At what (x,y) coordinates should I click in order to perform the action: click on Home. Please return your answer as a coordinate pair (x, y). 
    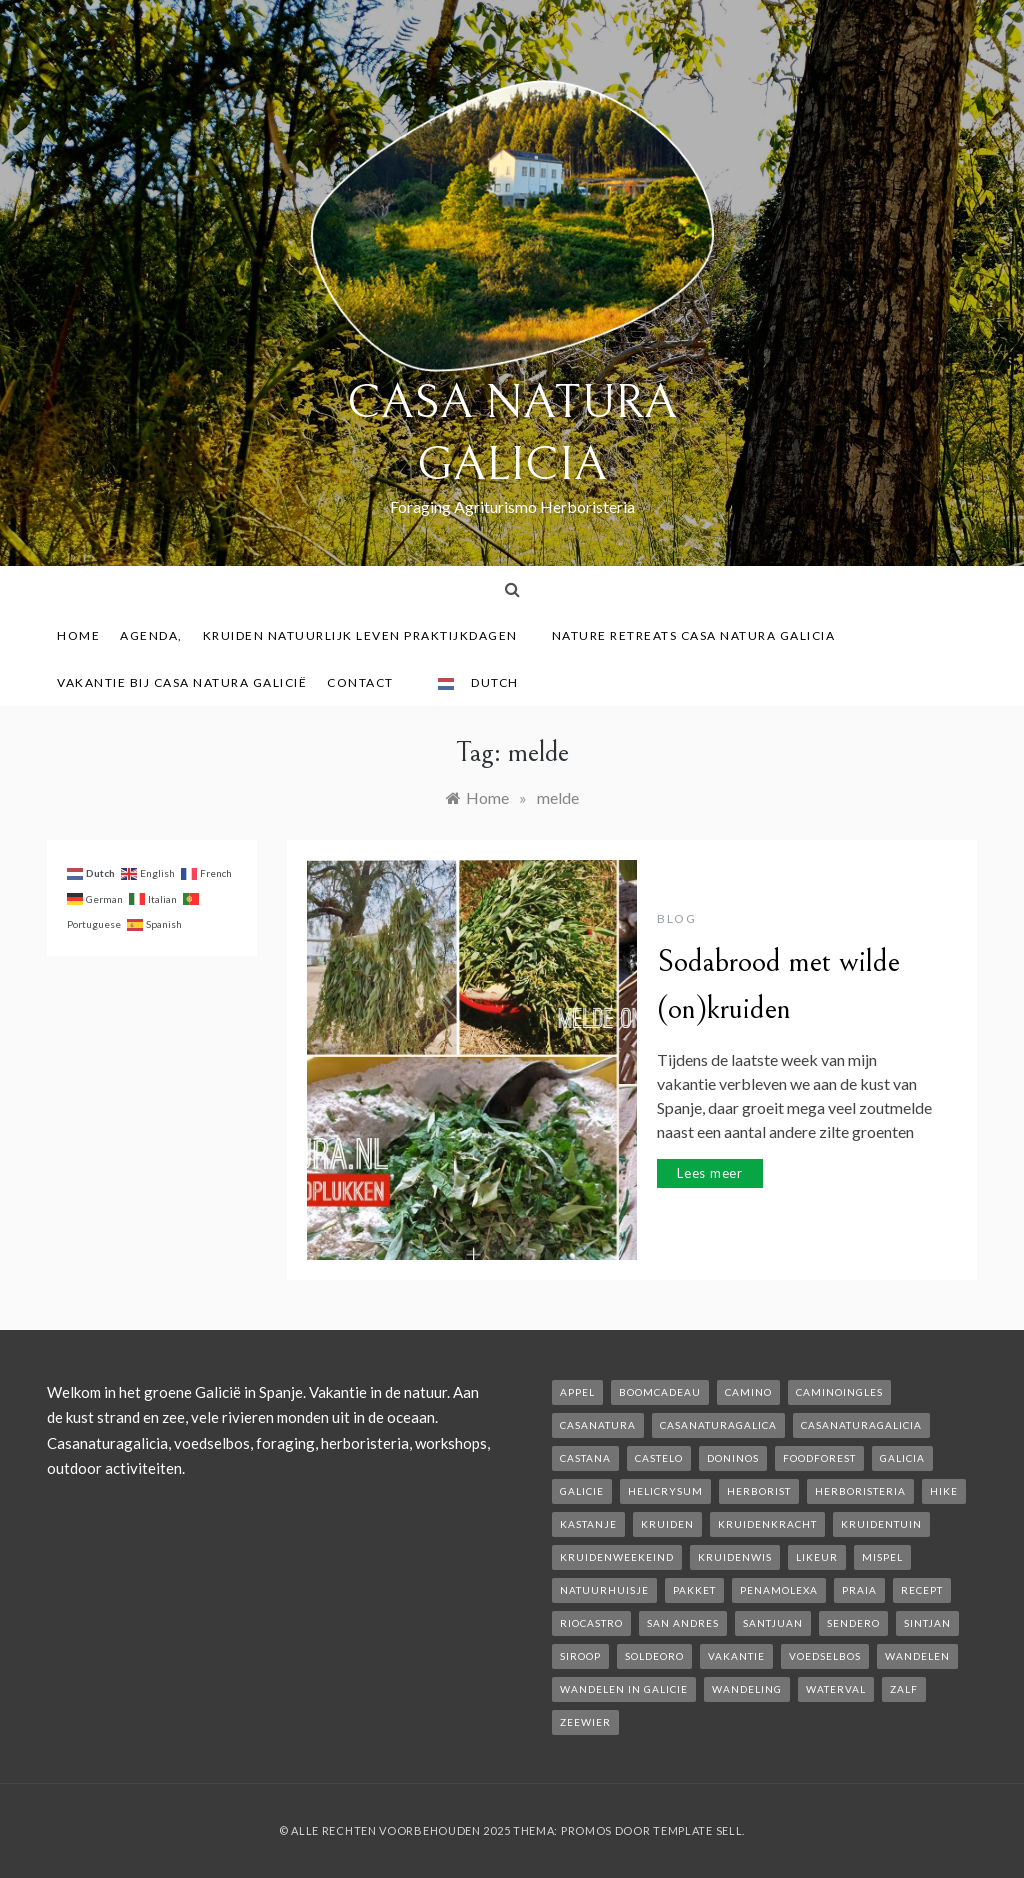
    Looking at the image, I should click on (78, 635).